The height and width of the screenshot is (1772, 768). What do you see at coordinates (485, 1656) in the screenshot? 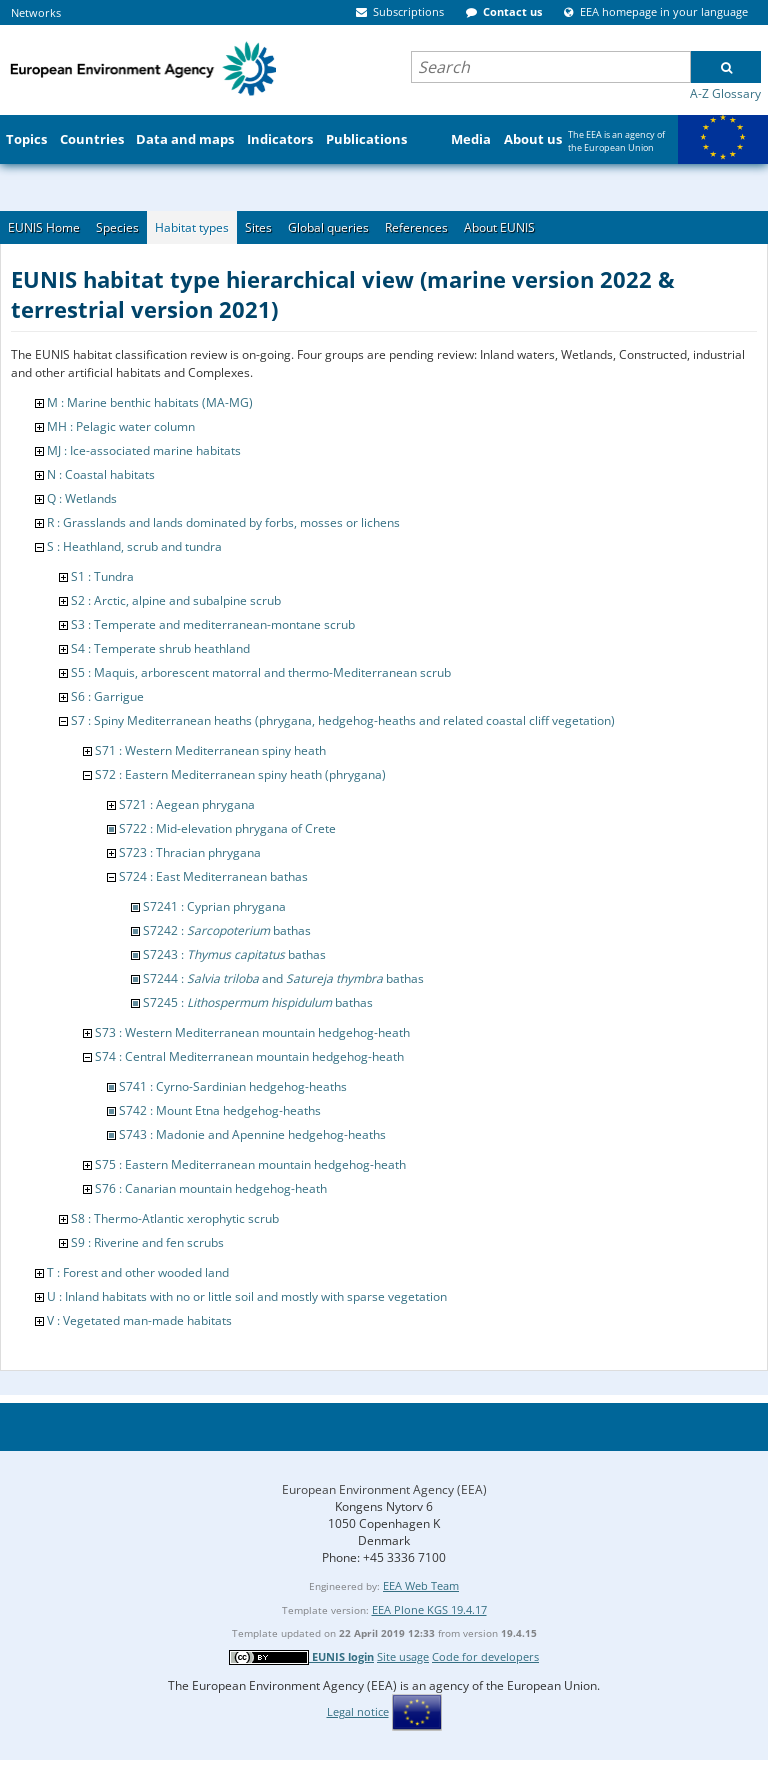
I see `Code for developers` at bounding box center [485, 1656].